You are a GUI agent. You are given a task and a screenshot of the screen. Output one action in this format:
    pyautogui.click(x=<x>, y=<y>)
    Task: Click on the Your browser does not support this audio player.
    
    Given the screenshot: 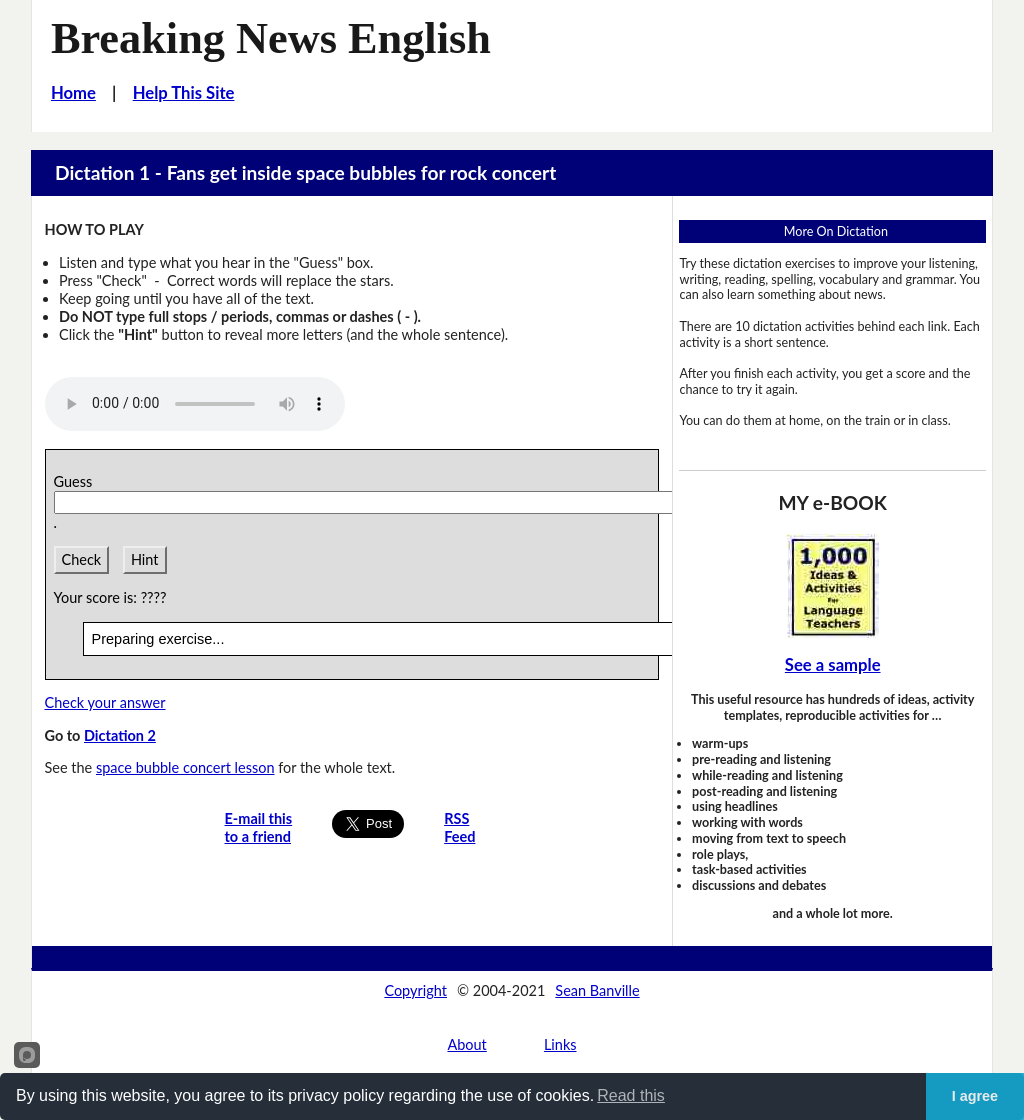 What is the action you would take?
    pyautogui.click(x=195, y=404)
    